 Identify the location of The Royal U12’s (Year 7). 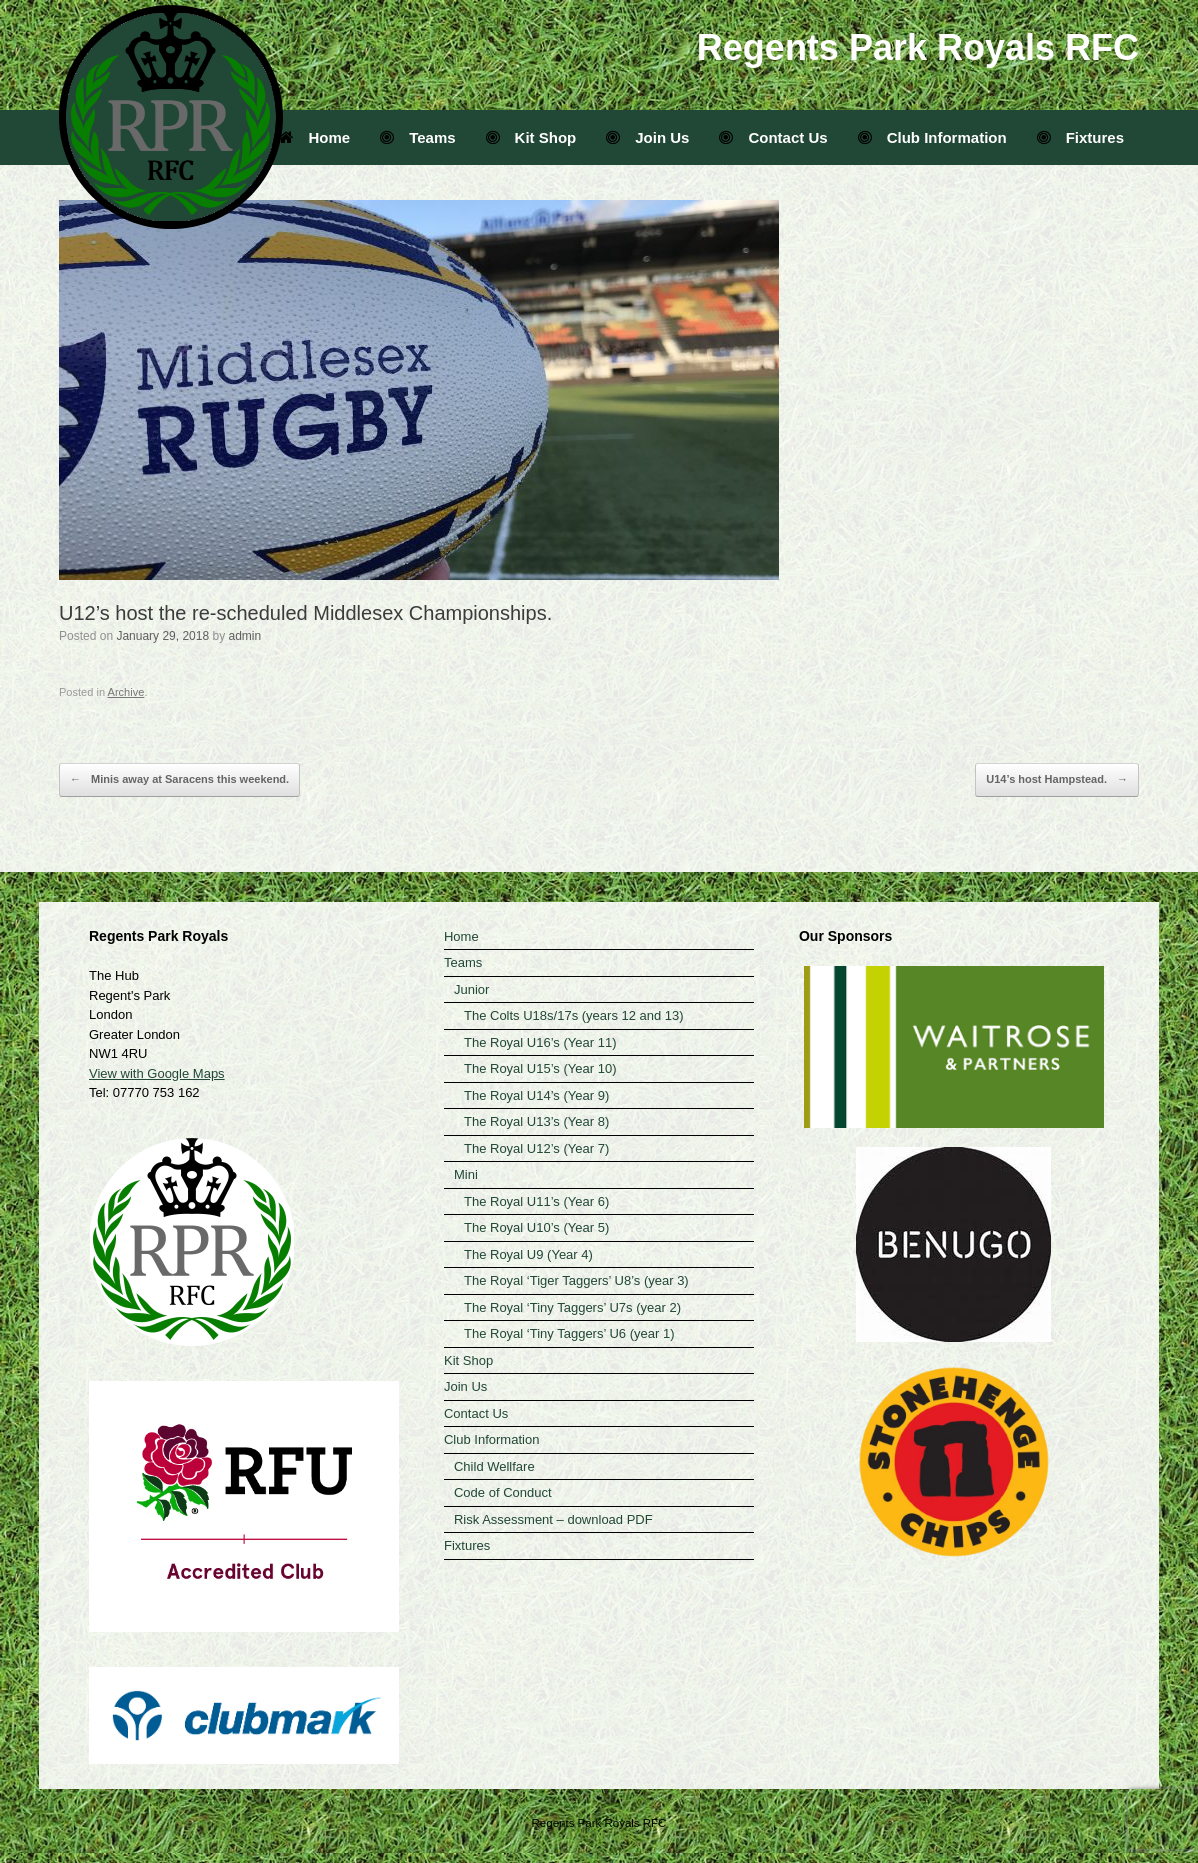
(536, 1148).